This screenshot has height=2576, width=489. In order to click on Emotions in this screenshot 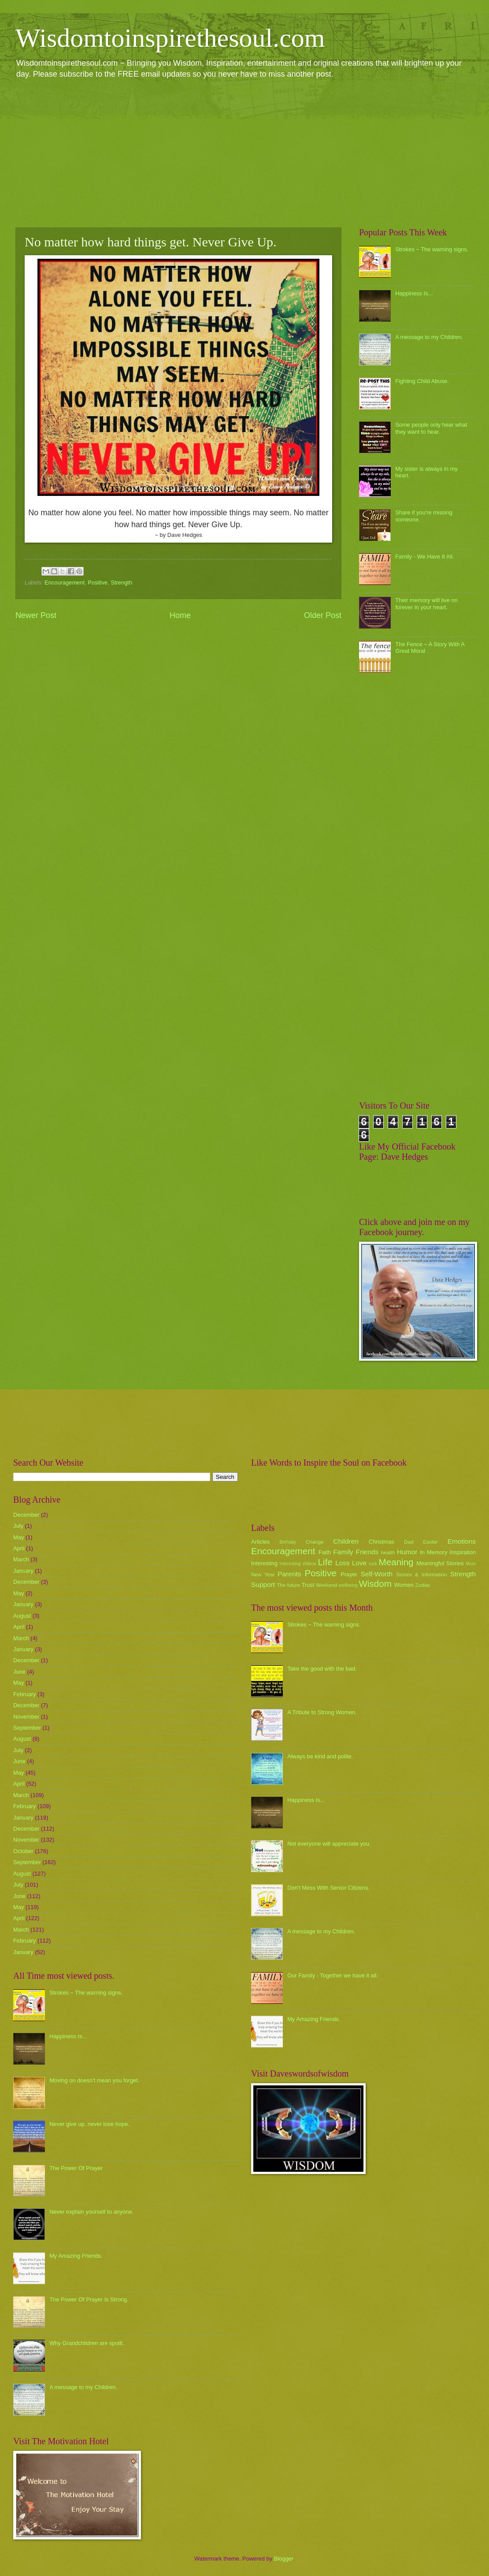, I will do `click(462, 1541)`.